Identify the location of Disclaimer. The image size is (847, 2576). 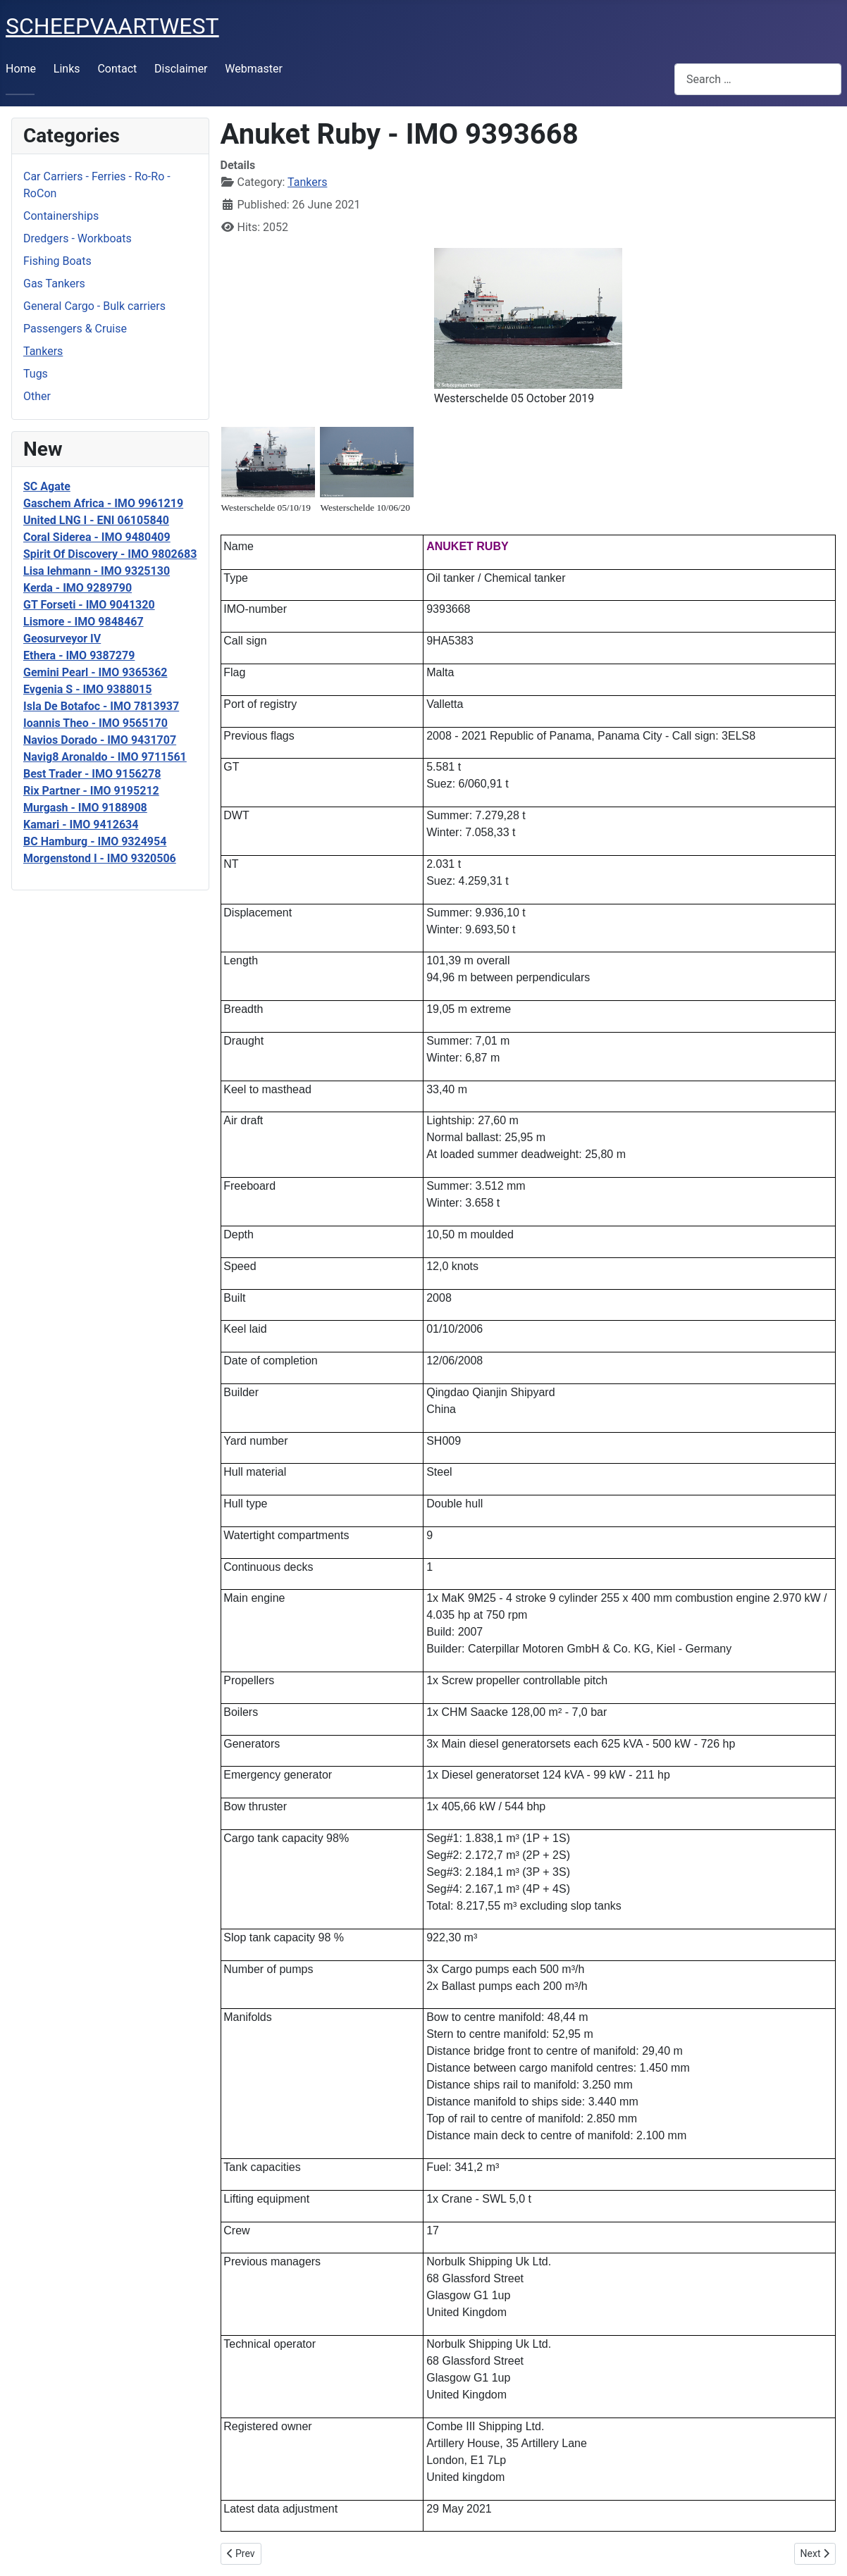
(180, 68).